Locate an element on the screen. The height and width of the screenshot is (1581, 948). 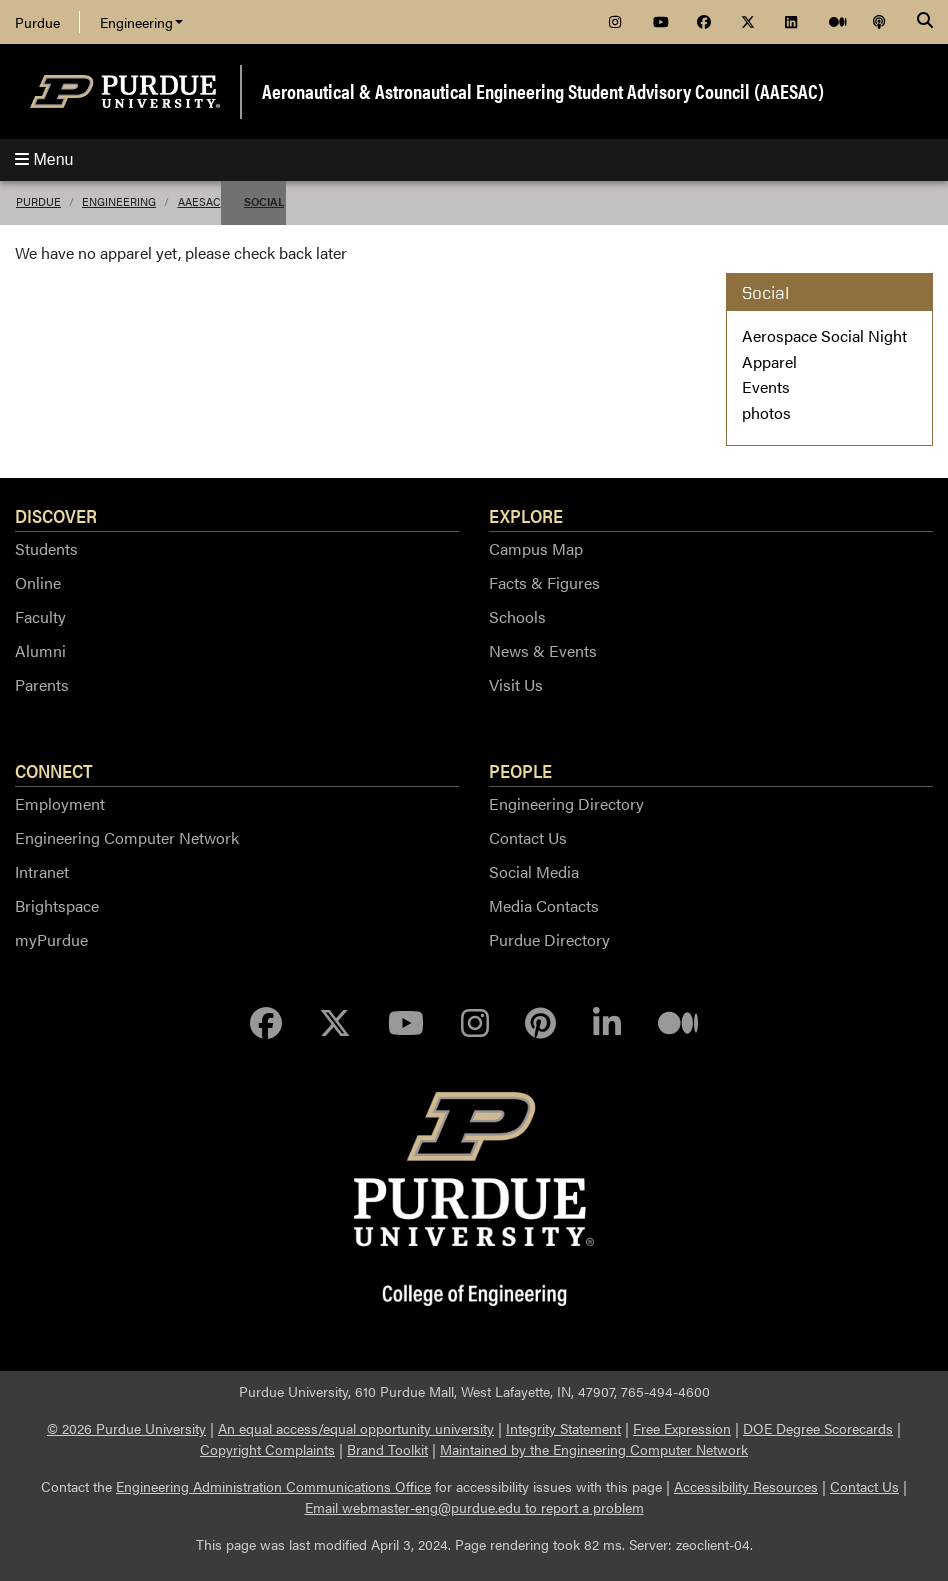
Social is located at coordinates (264, 201).